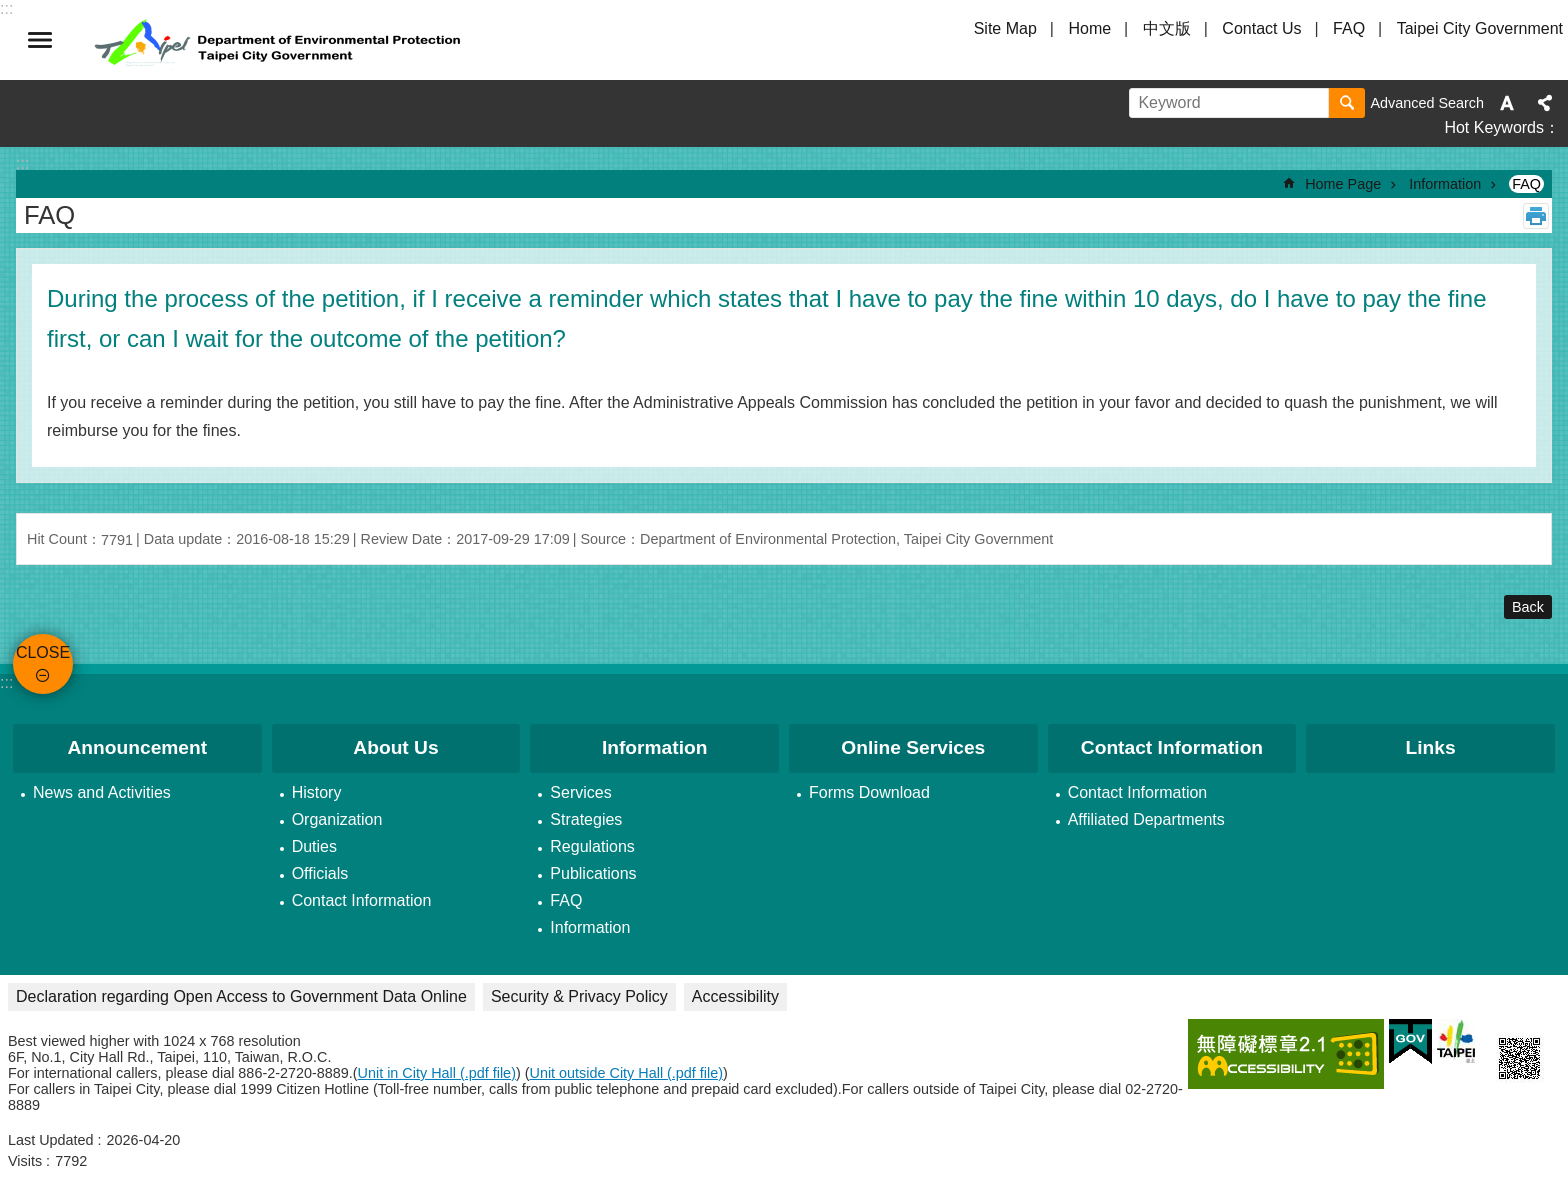  What do you see at coordinates (138, 747) in the screenshot?
I see `Announcement` at bounding box center [138, 747].